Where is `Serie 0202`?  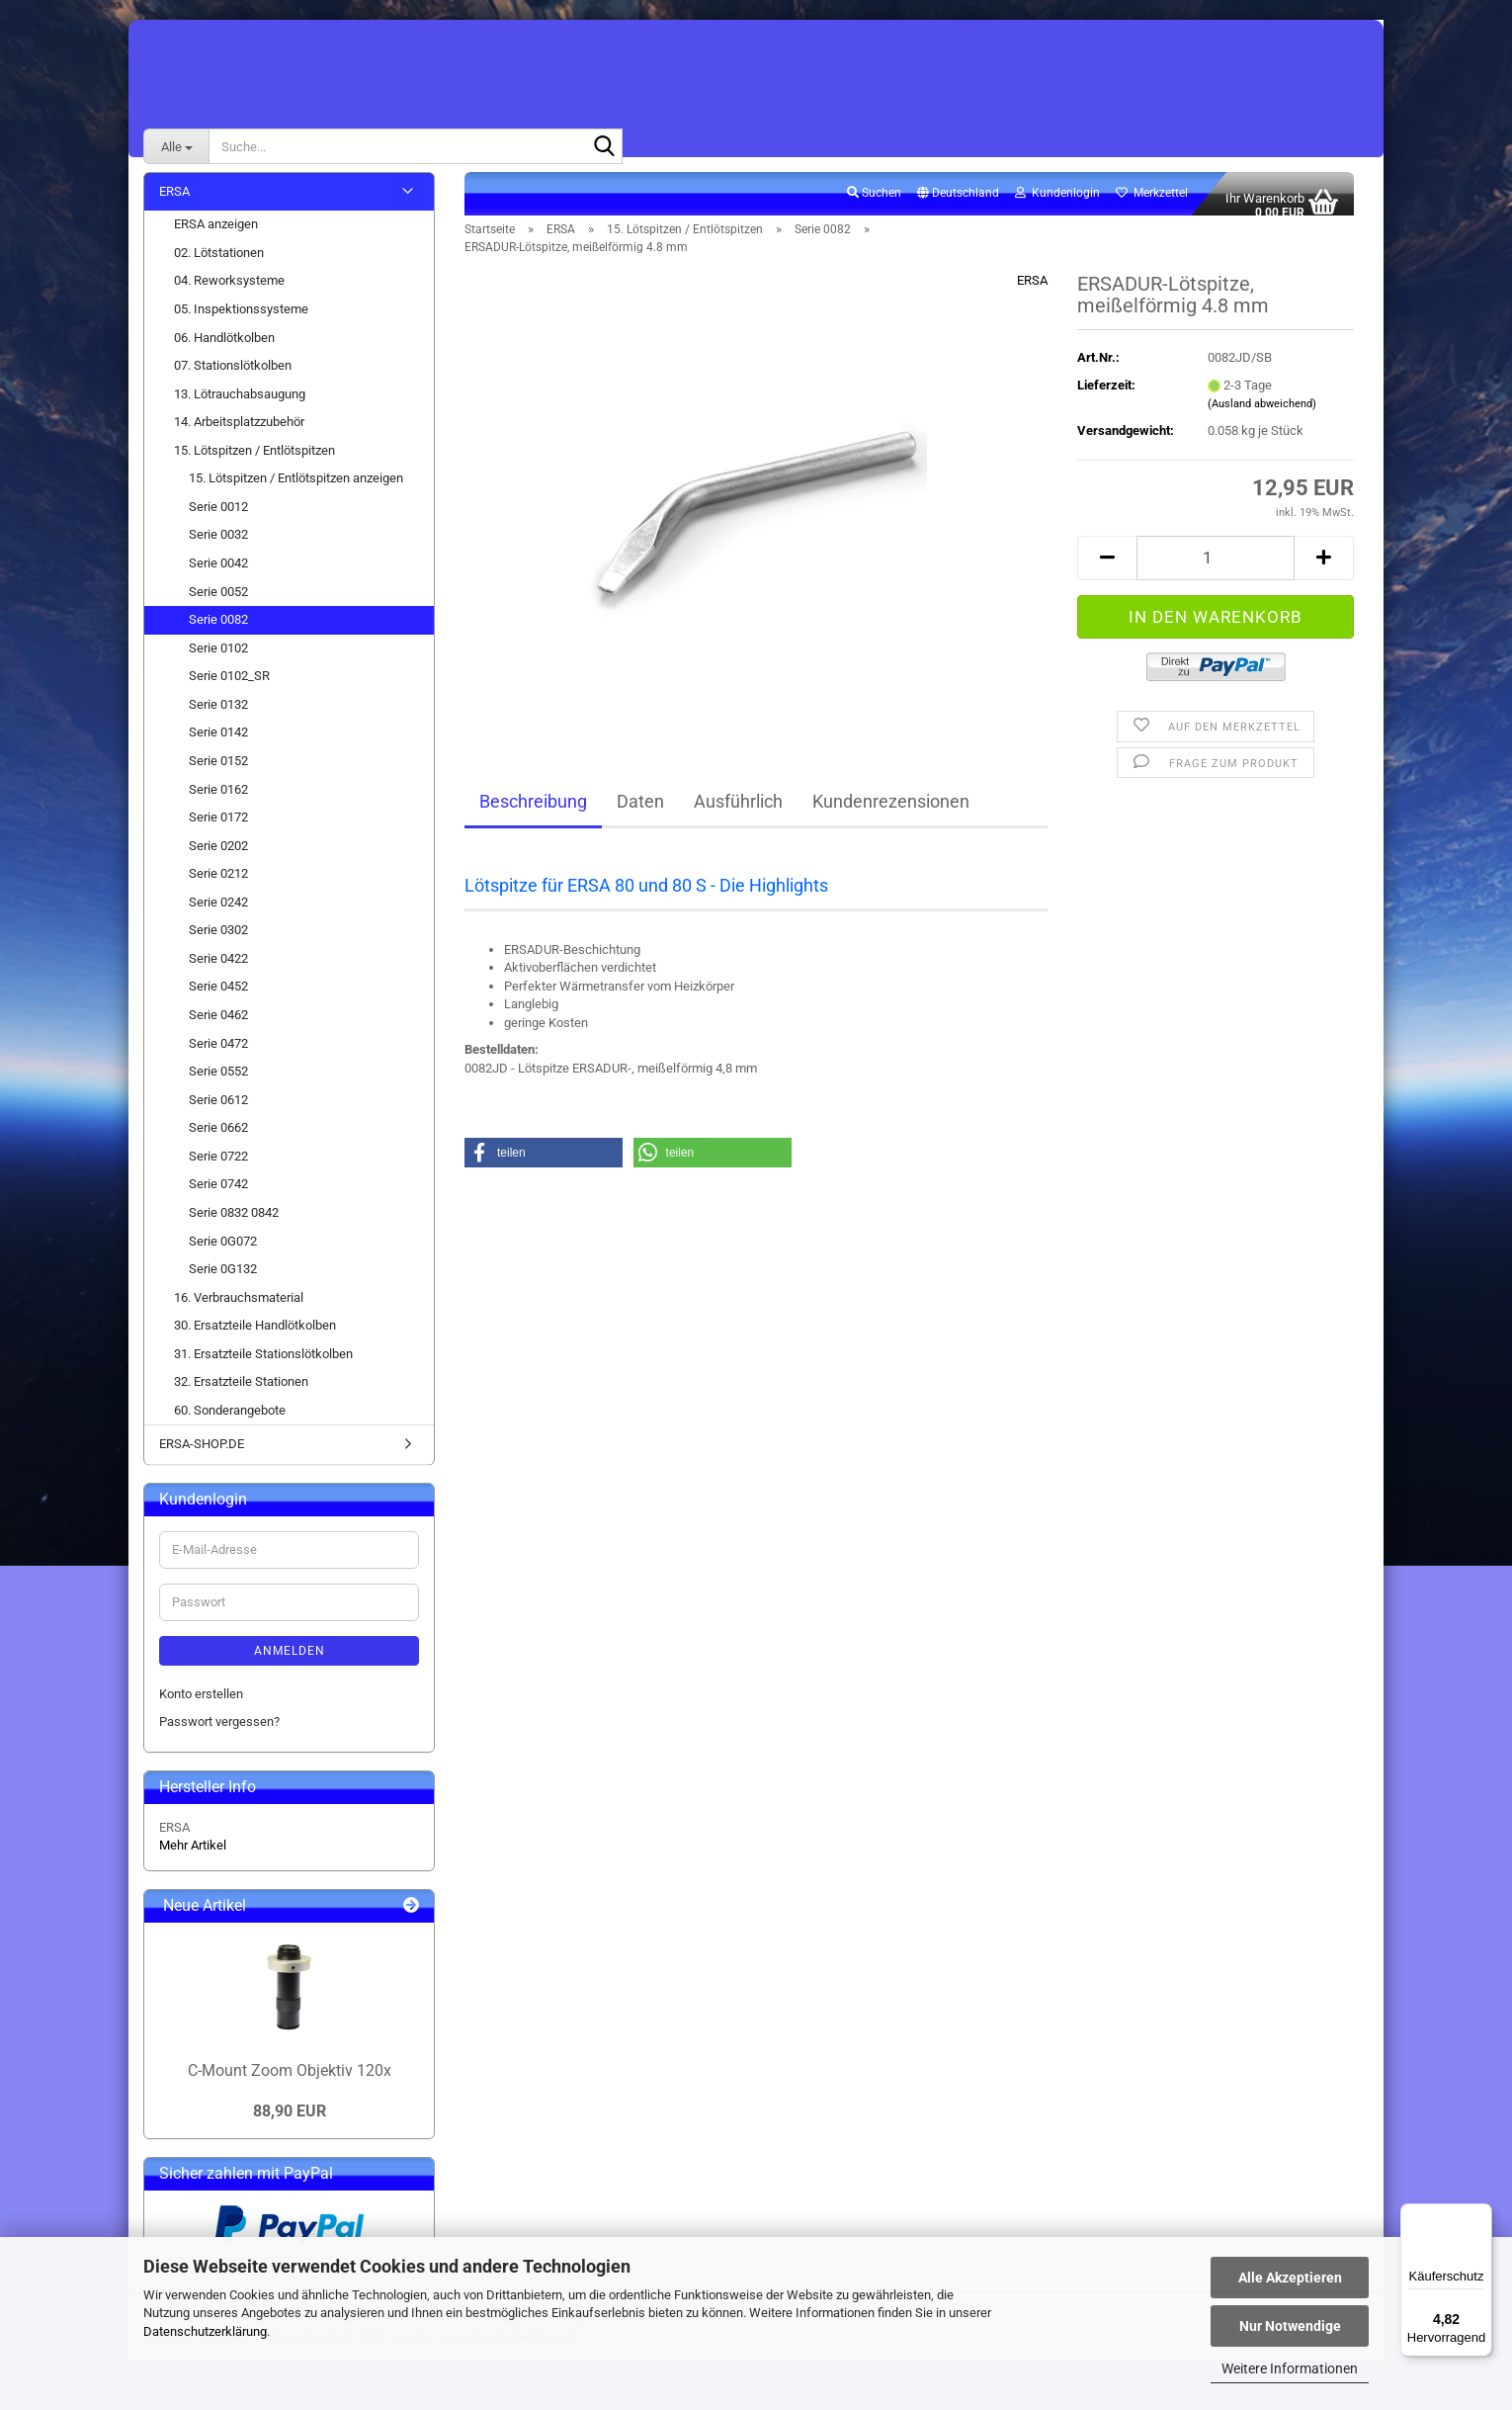
Serie 0202 is located at coordinates (218, 856).